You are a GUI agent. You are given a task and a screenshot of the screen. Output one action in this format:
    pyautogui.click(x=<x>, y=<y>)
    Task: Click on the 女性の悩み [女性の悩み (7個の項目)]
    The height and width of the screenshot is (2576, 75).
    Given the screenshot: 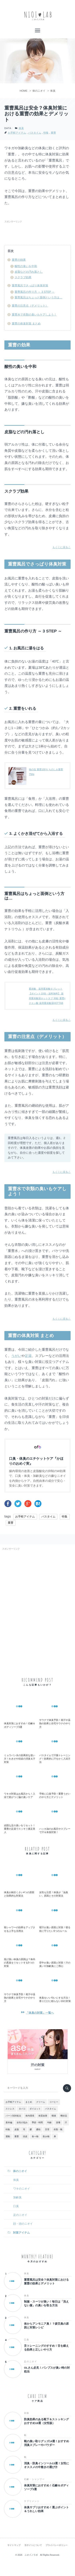 What is the action you would take?
    pyautogui.click(x=22, y=2122)
    